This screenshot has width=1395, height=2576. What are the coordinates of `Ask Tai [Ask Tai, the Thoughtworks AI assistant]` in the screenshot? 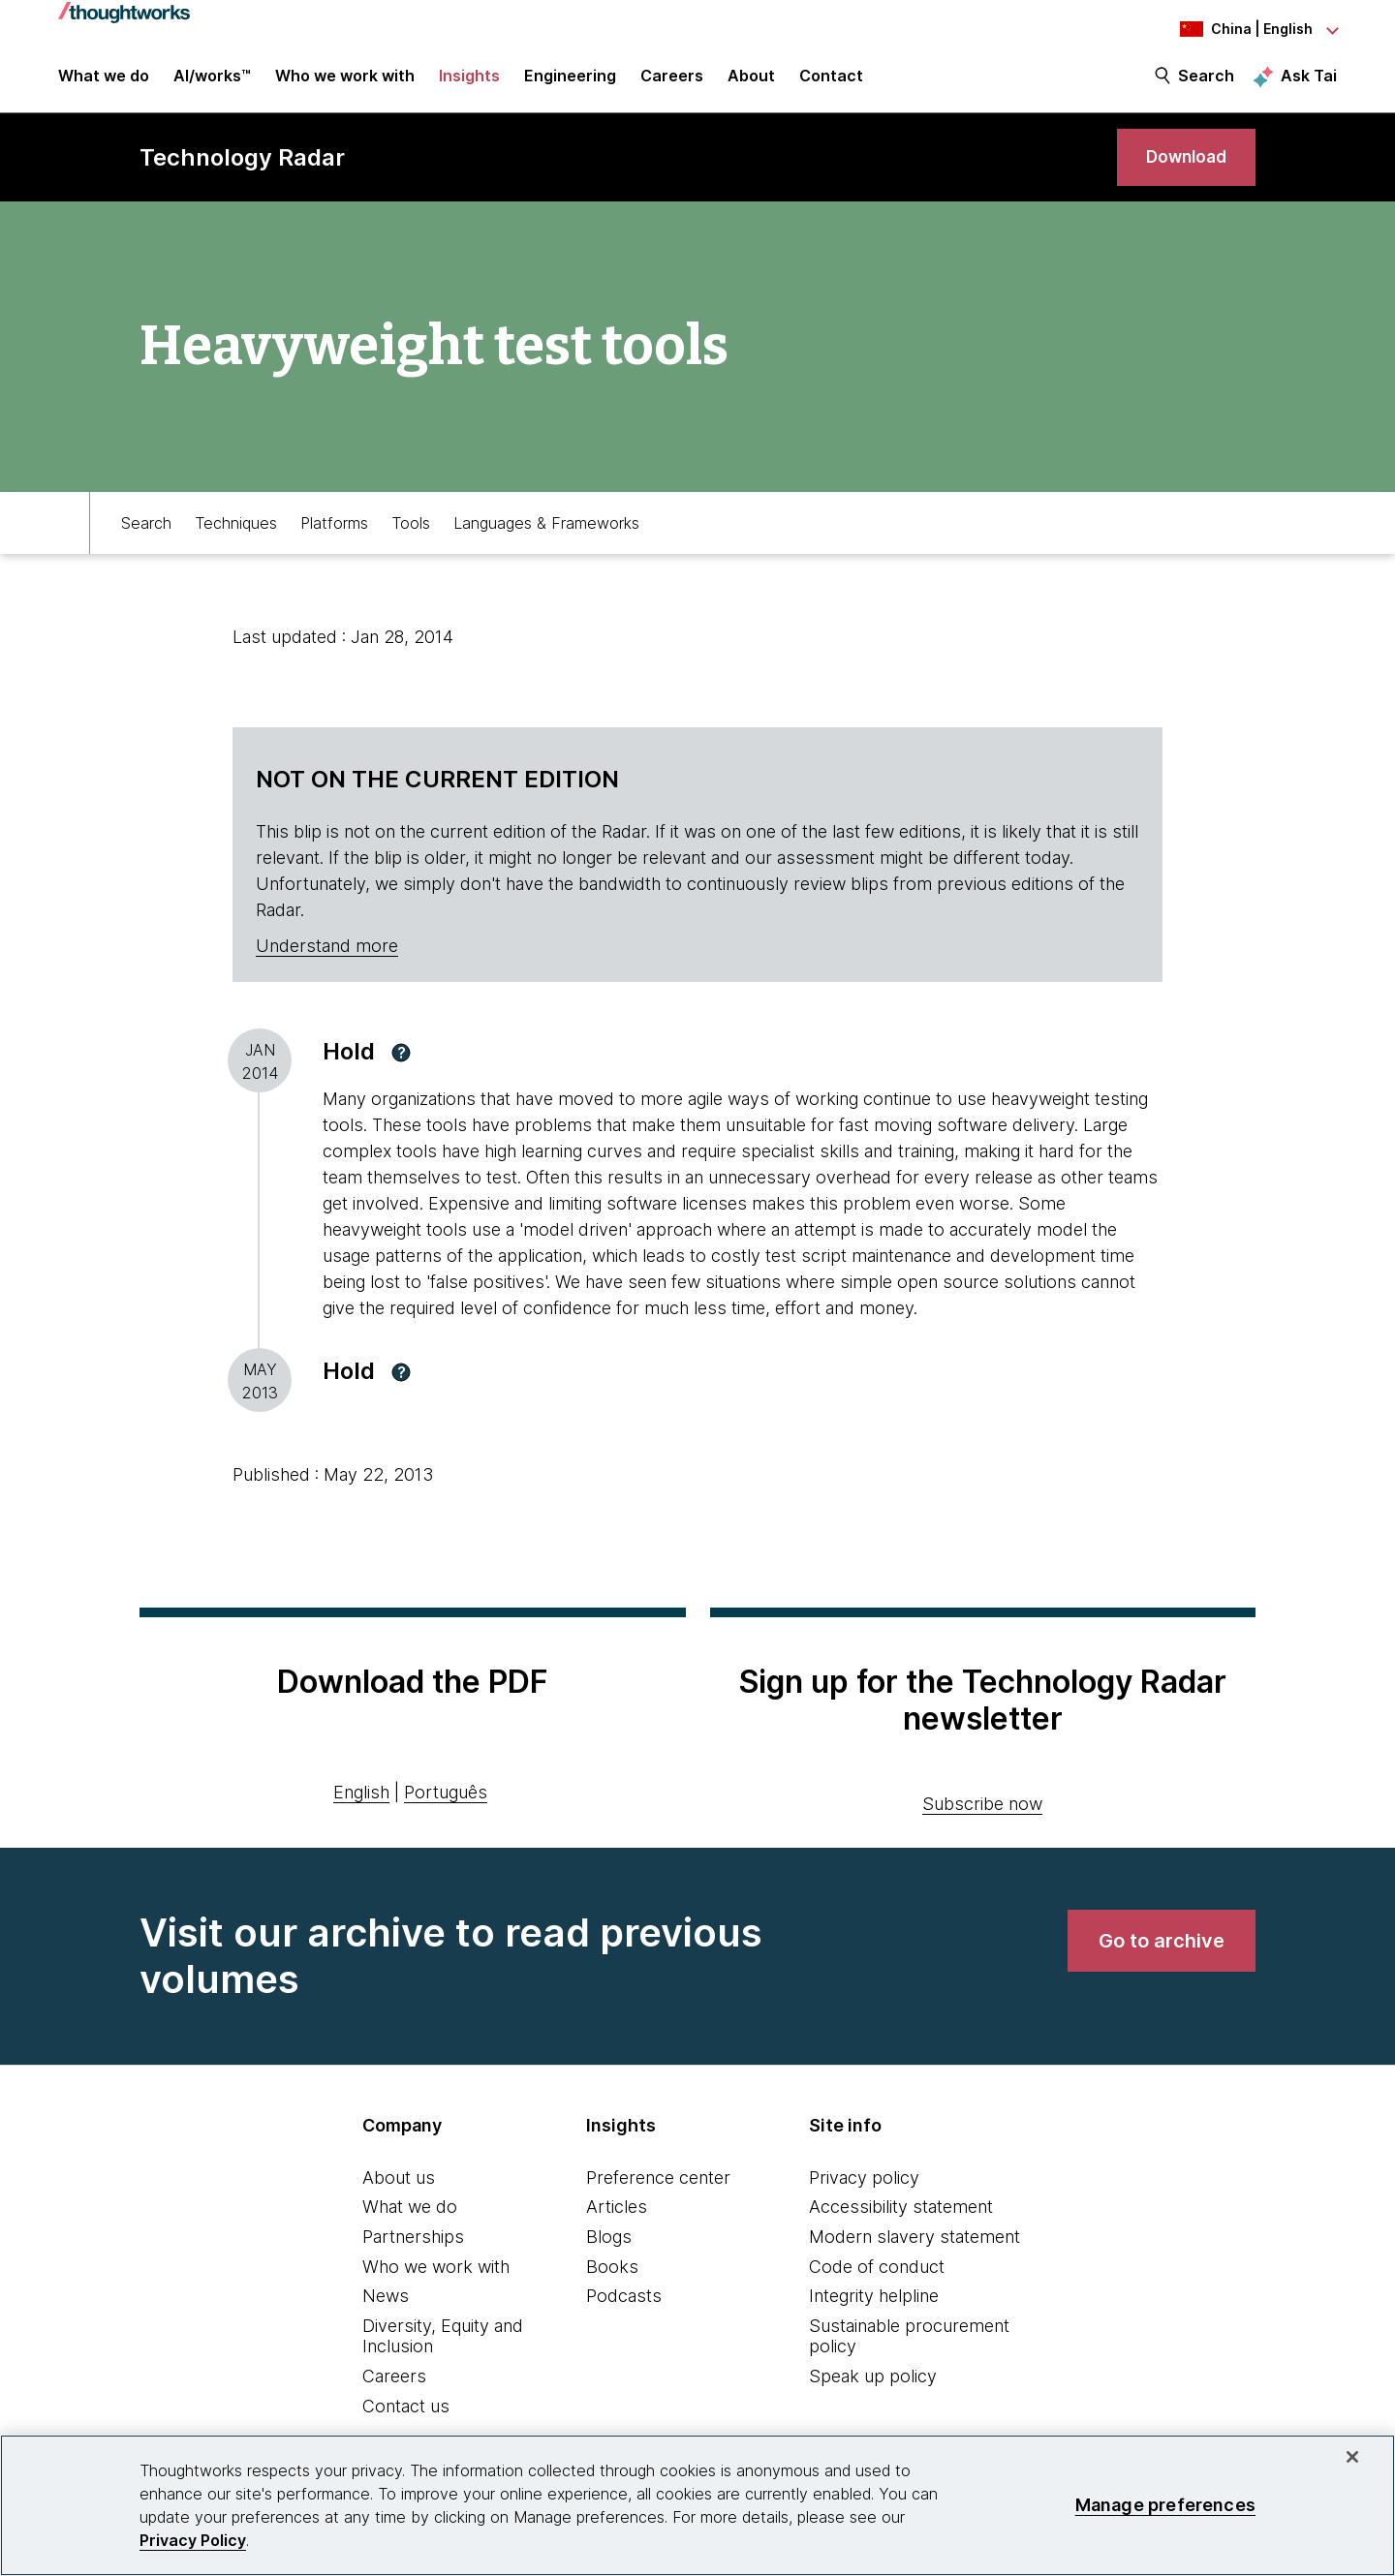 It's located at (1309, 78).